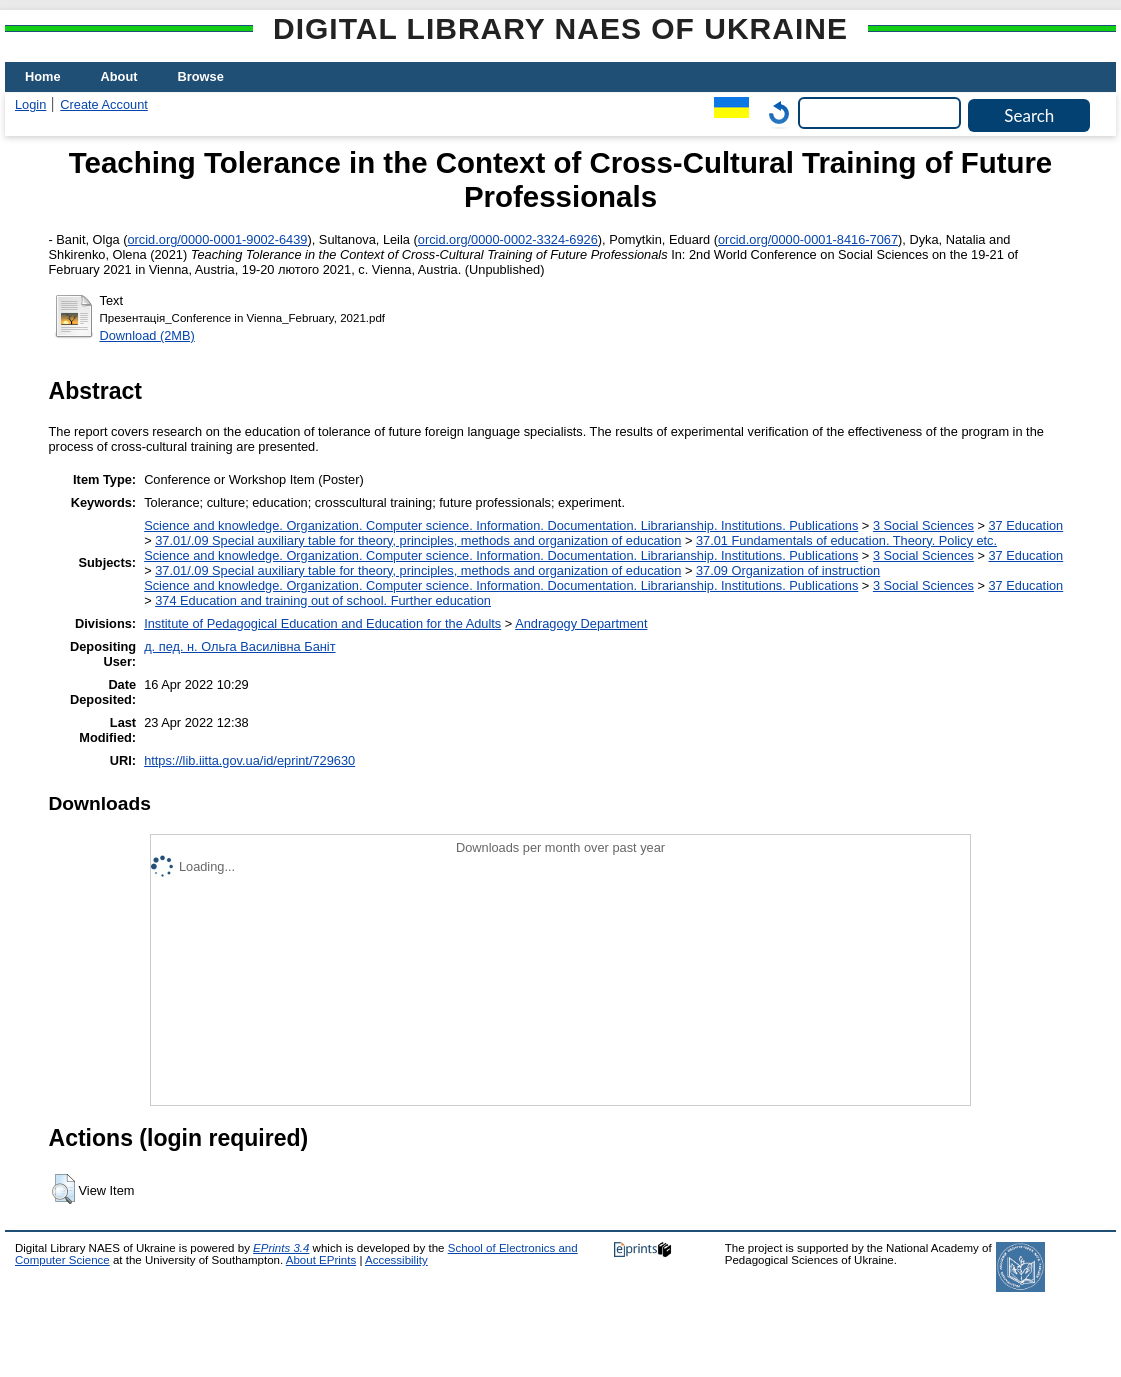 This screenshot has height=1377, width=1121. Describe the element at coordinates (119, 76) in the screenshot. I see `About [menuitem]` at that location.